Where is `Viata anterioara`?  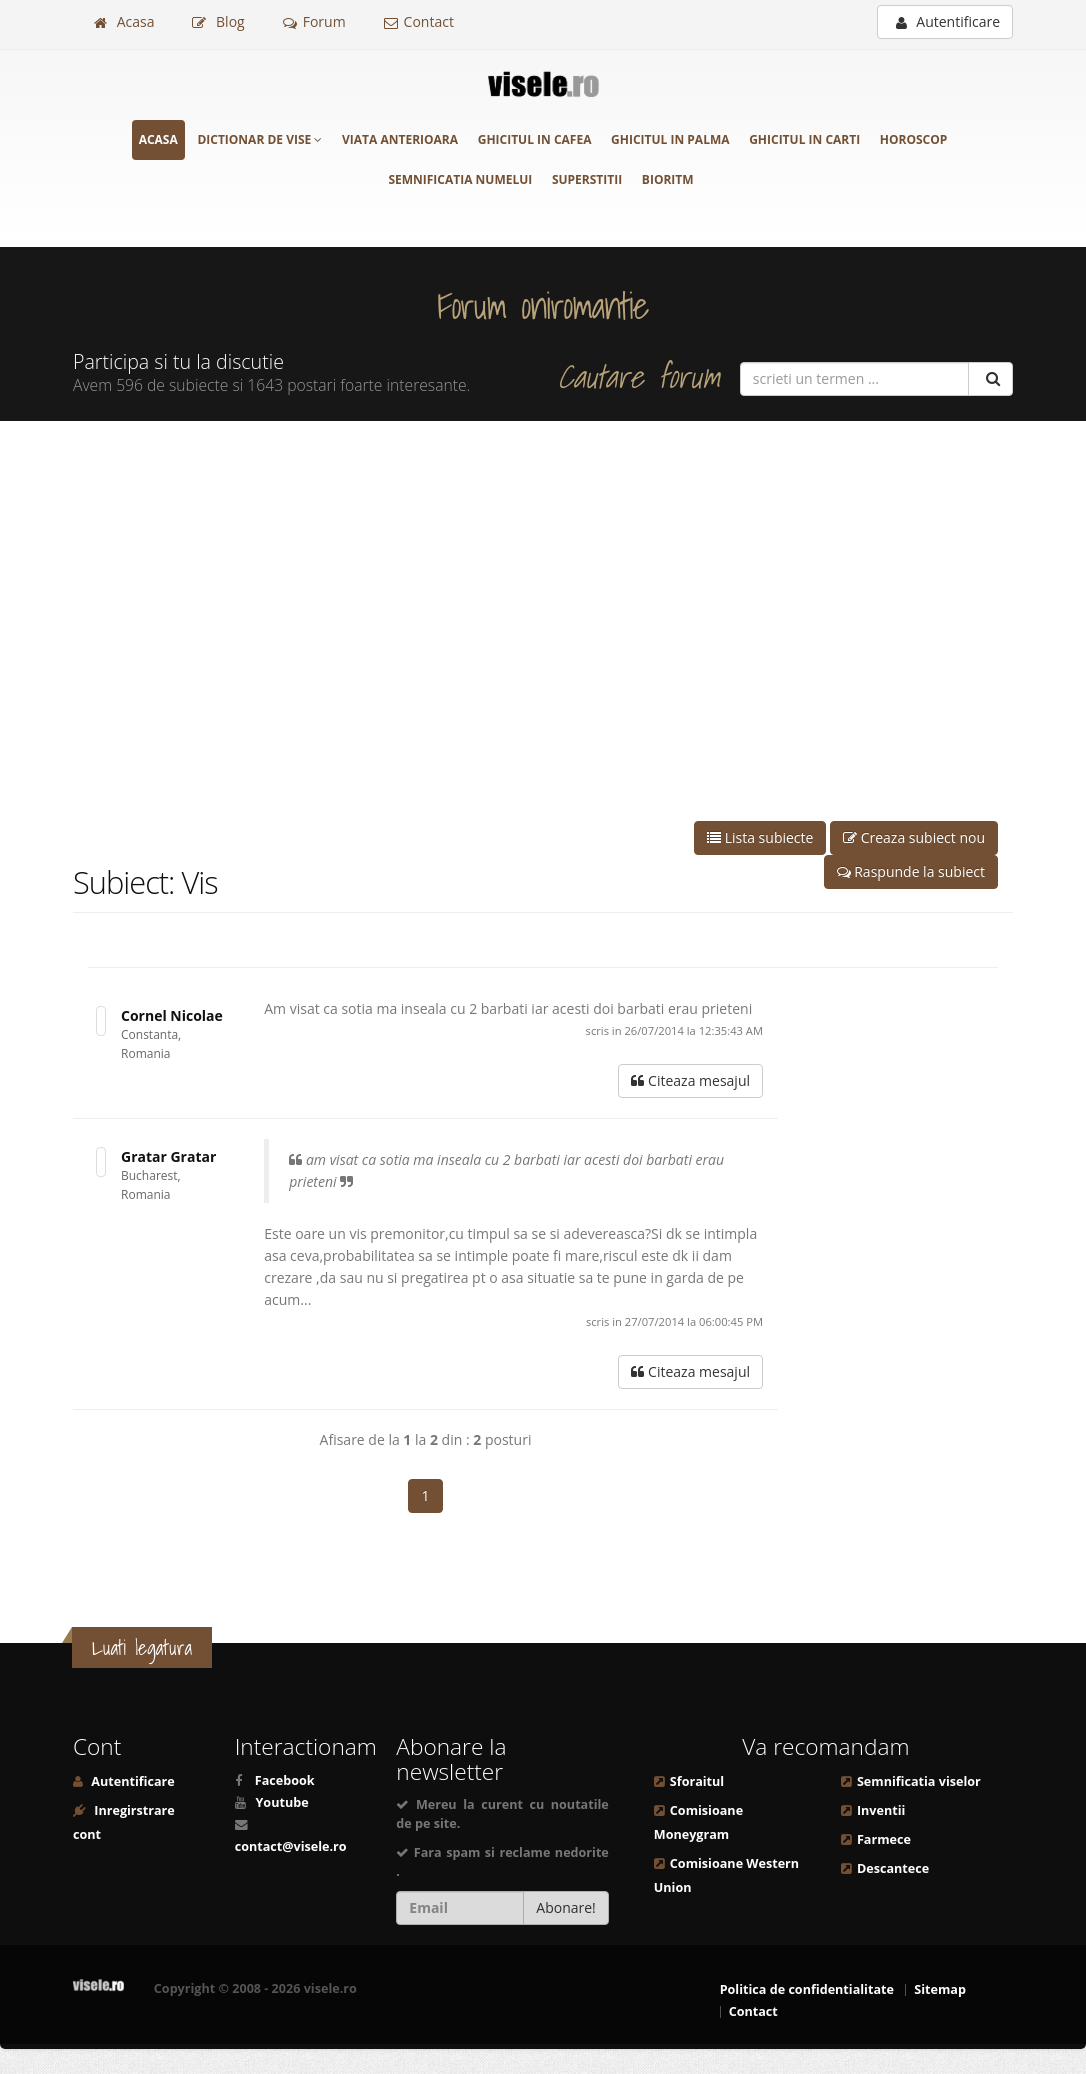 Viata anterioara is located at coordinates (400, 139).